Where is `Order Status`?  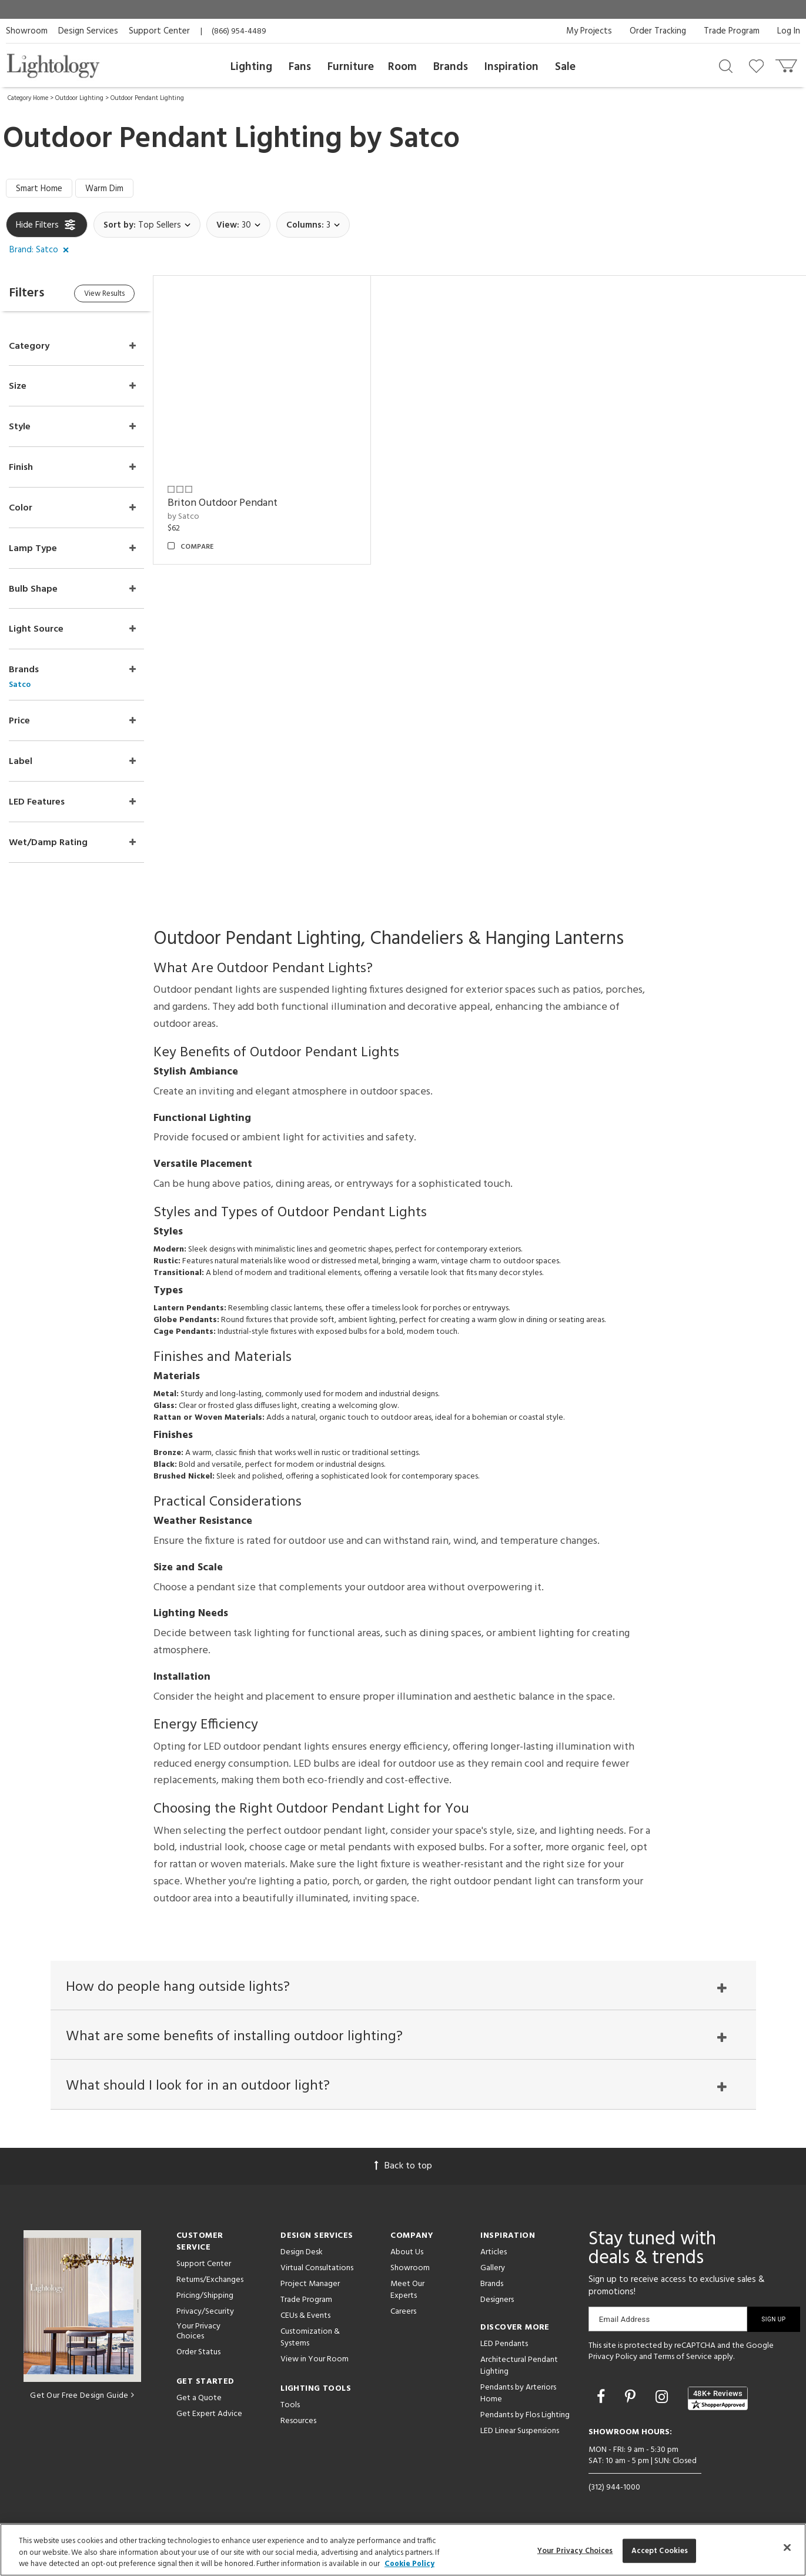
Order Status is located at coordinates (198, 2352).